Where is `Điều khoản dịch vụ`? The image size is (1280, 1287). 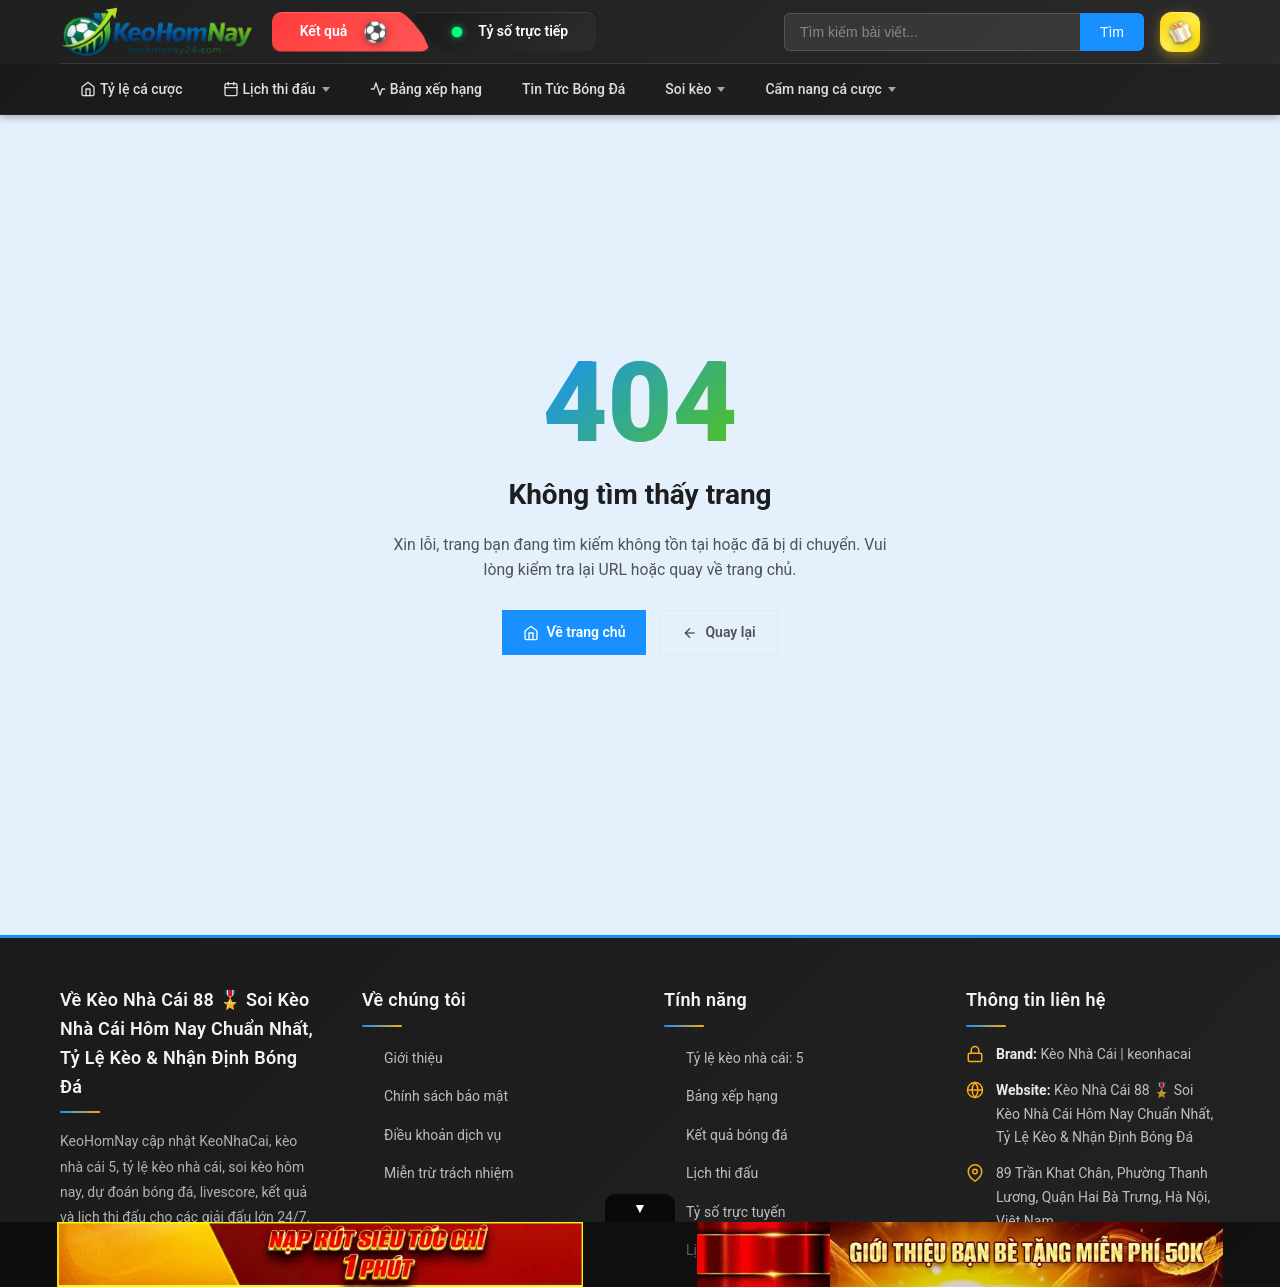 Điều khoản dịch vụ is located at coordinates (442, 1135).